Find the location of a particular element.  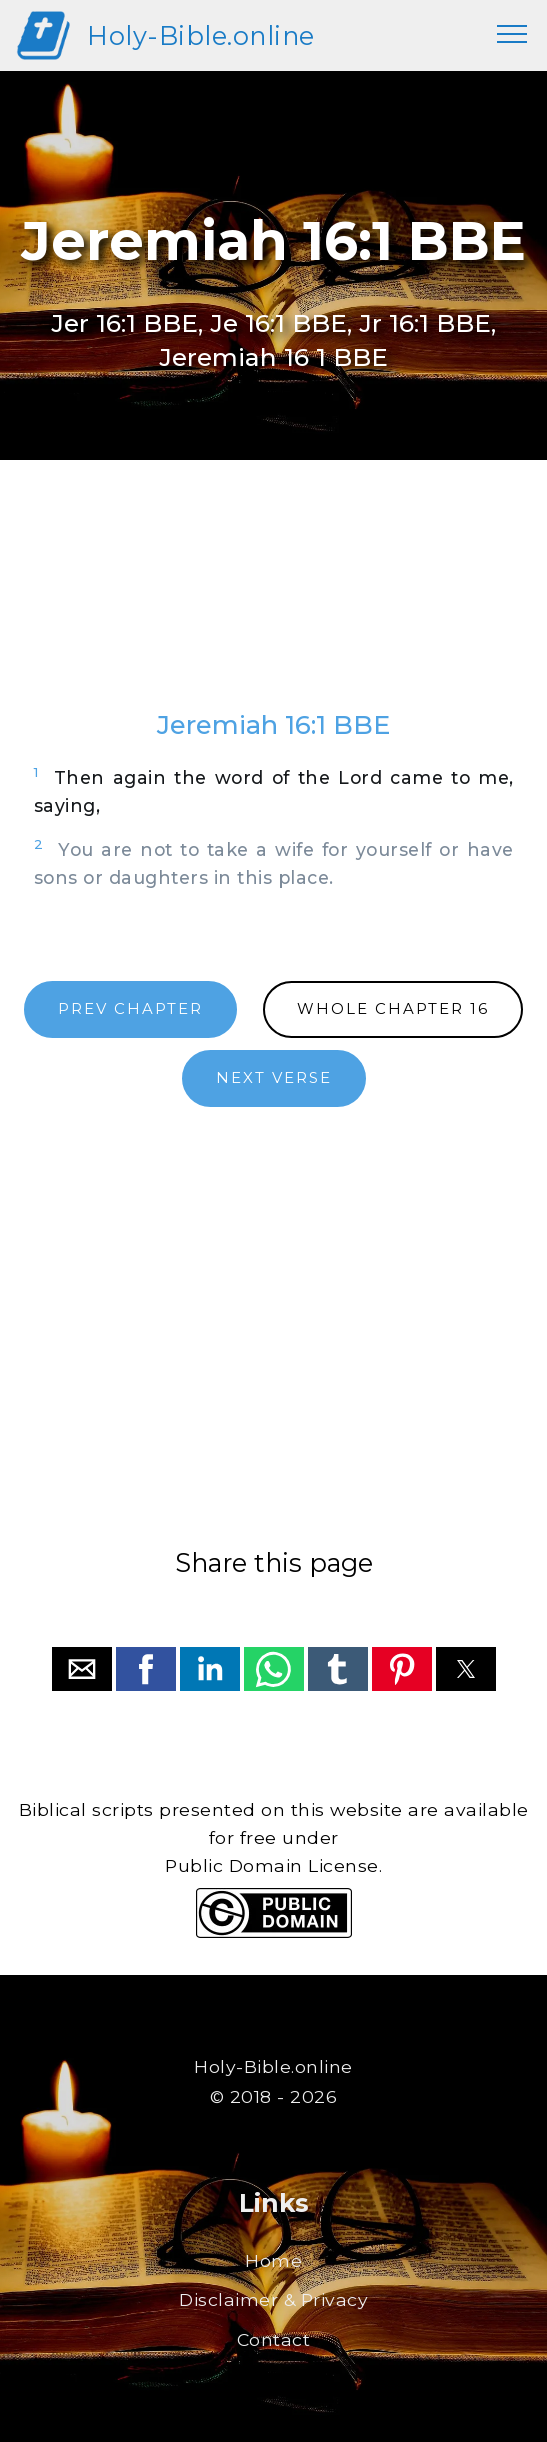

[button] is located at coordinates (82, 1669).